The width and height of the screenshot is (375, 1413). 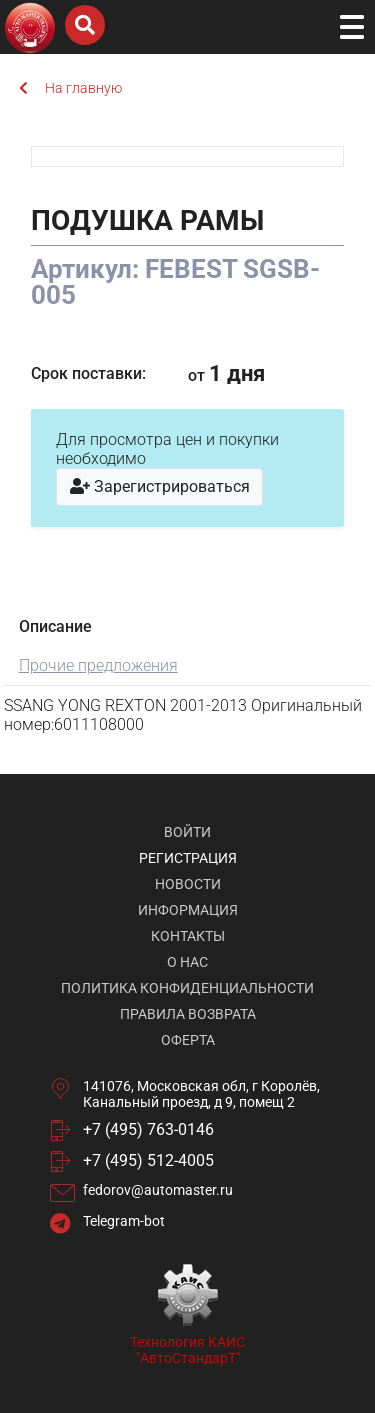 I want to click on Новости, so click(x=188, y=884).